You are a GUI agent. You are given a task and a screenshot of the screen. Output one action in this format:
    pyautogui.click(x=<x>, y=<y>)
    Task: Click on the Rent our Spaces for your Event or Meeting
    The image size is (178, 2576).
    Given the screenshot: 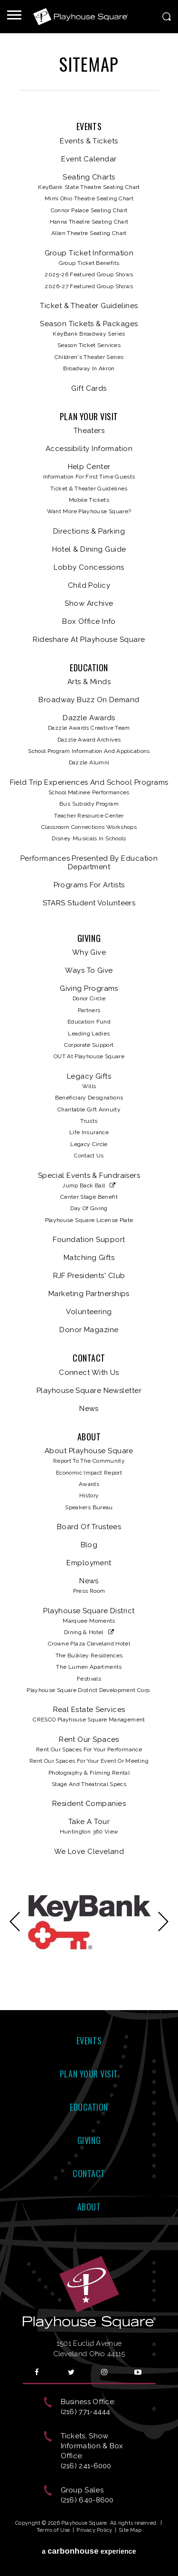 What is the action you would take?
    pyautogui.click(x=89, y=1761)
    